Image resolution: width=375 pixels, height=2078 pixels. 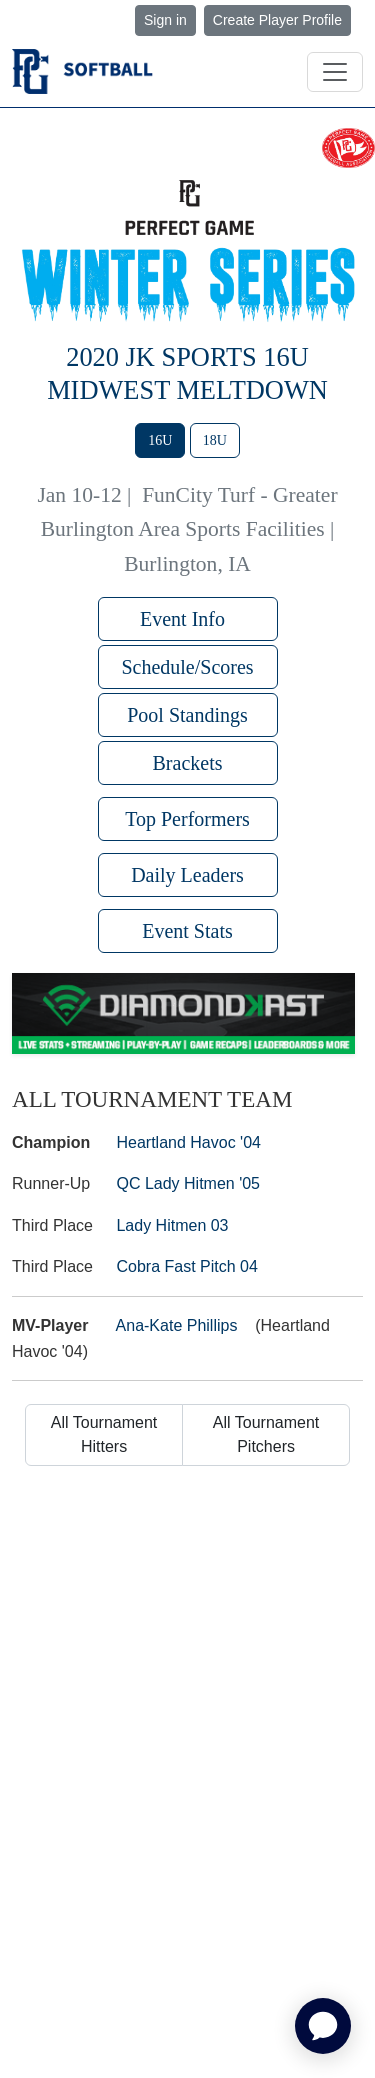 I want to click on Schedule/Scores, so click(x=187, y=667).